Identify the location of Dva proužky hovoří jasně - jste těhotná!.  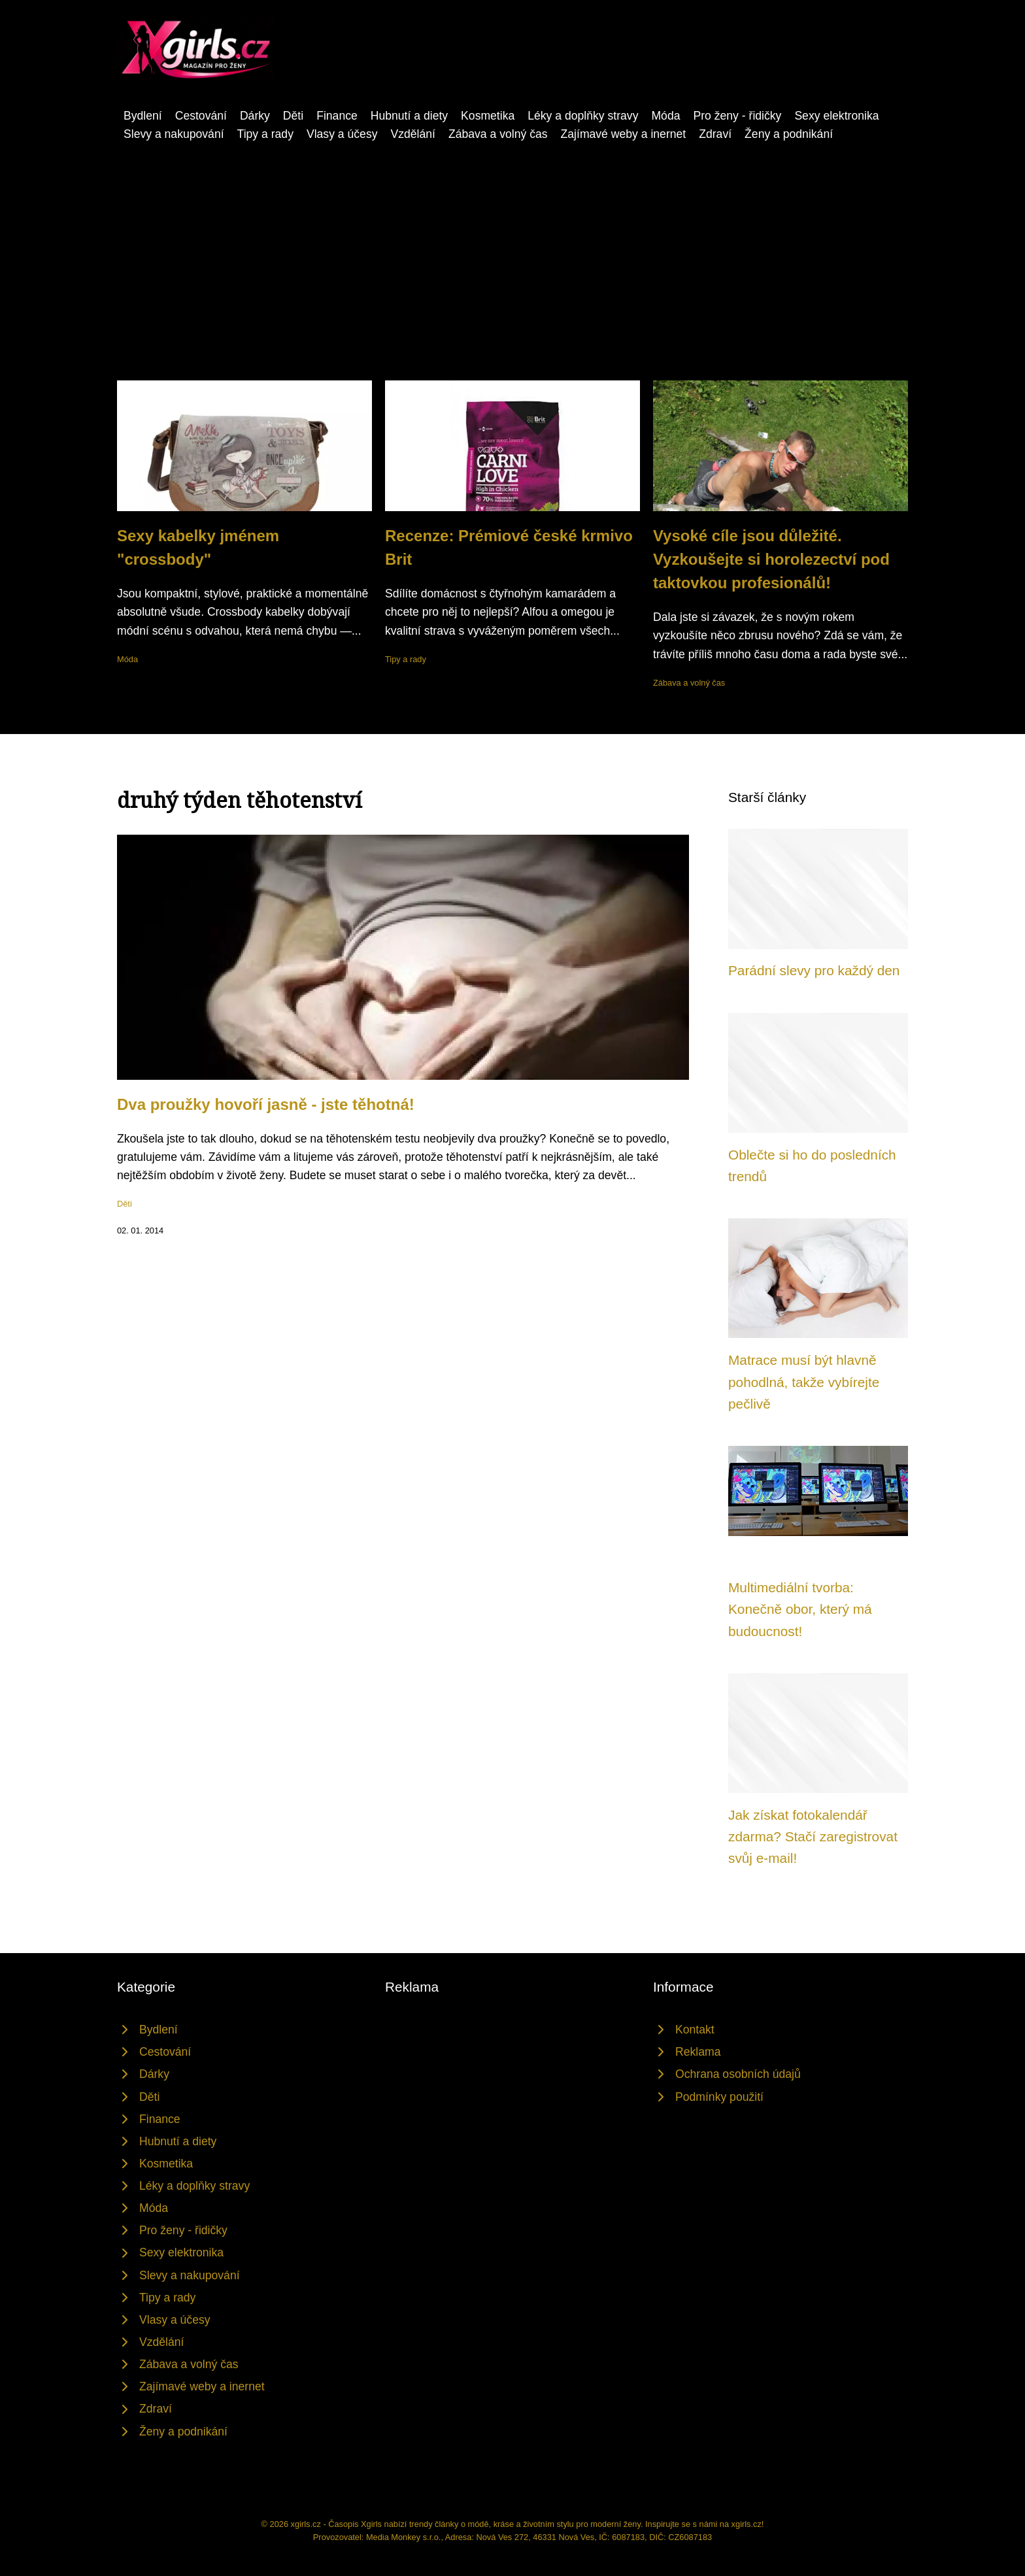
(265, 1104).